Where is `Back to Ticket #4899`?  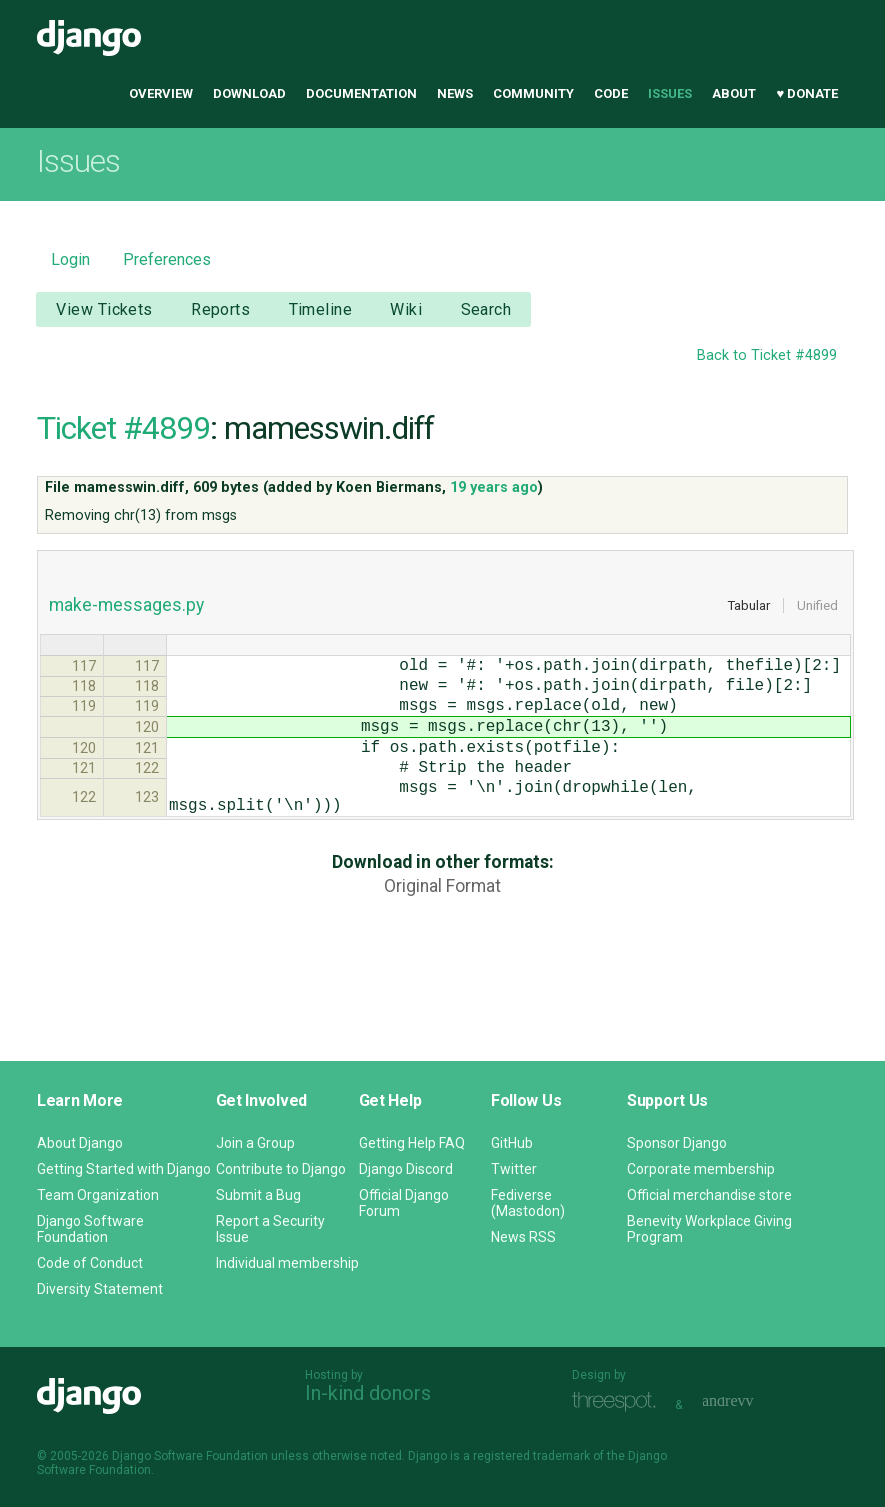 Back to Ticket #4899 is located at coordinates (767, 355).